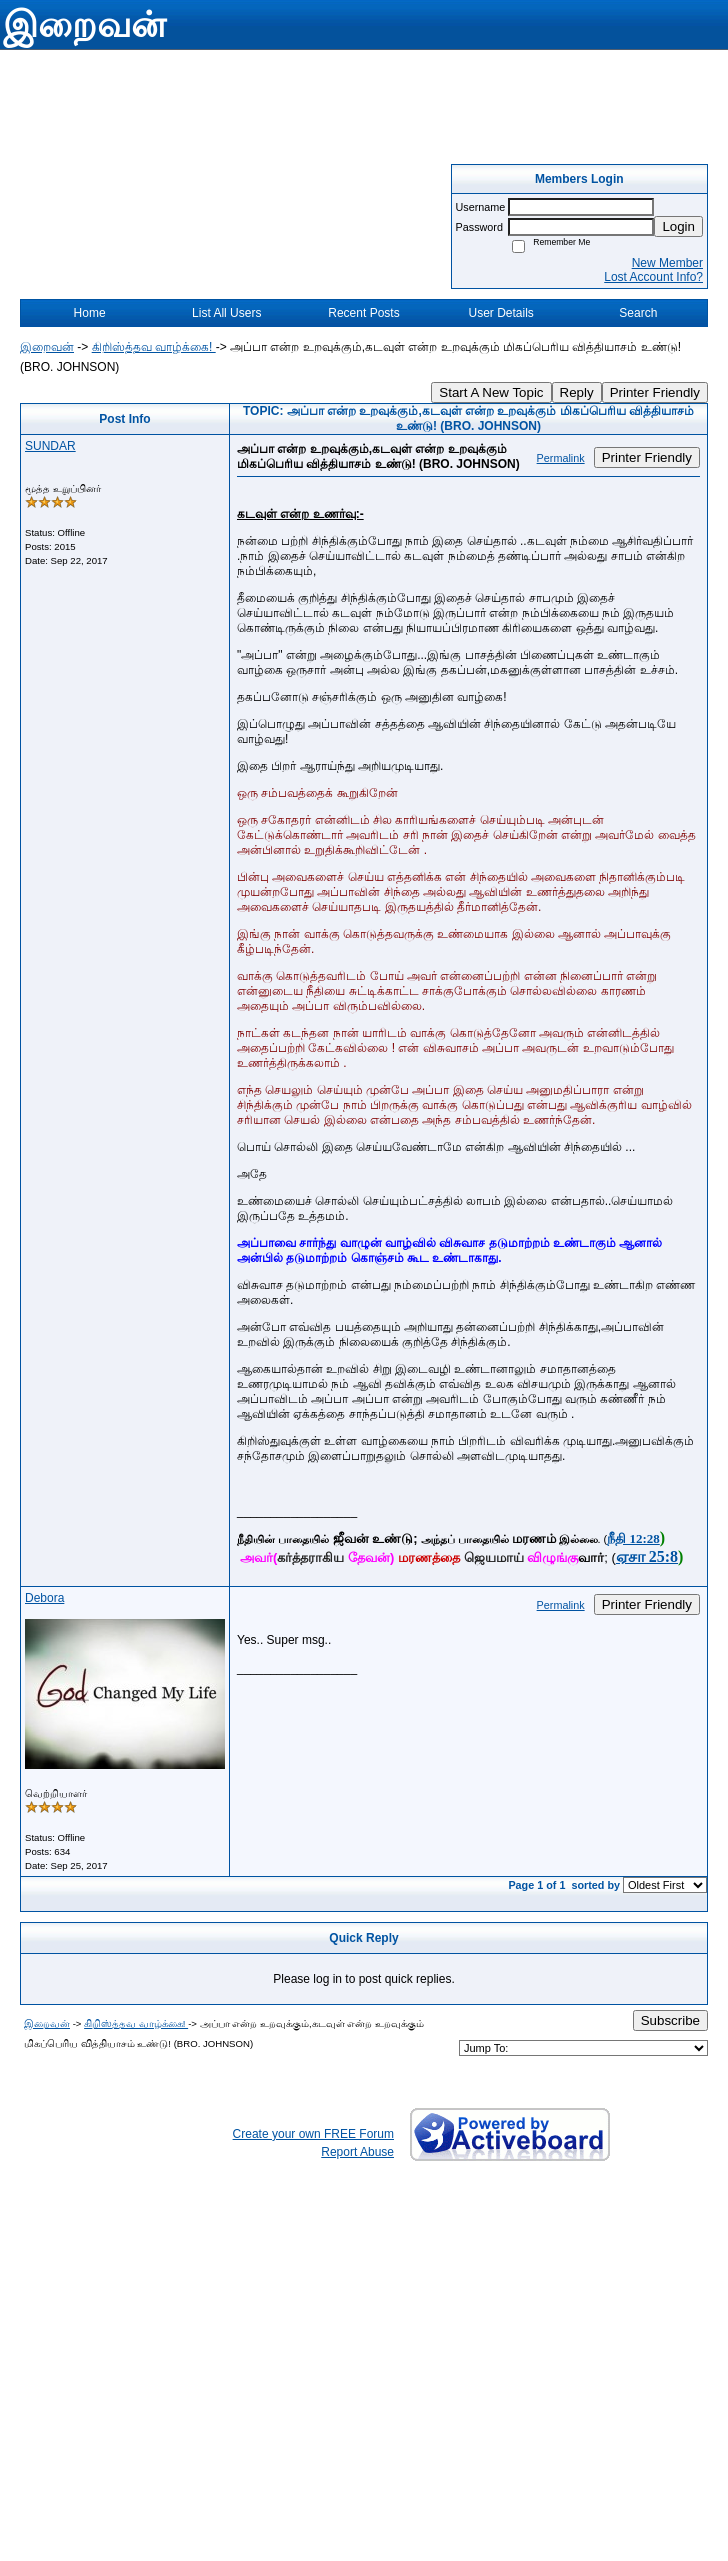 This screenshot has height=2561, width=728. I want to click on List All Users, so click(226, 313).